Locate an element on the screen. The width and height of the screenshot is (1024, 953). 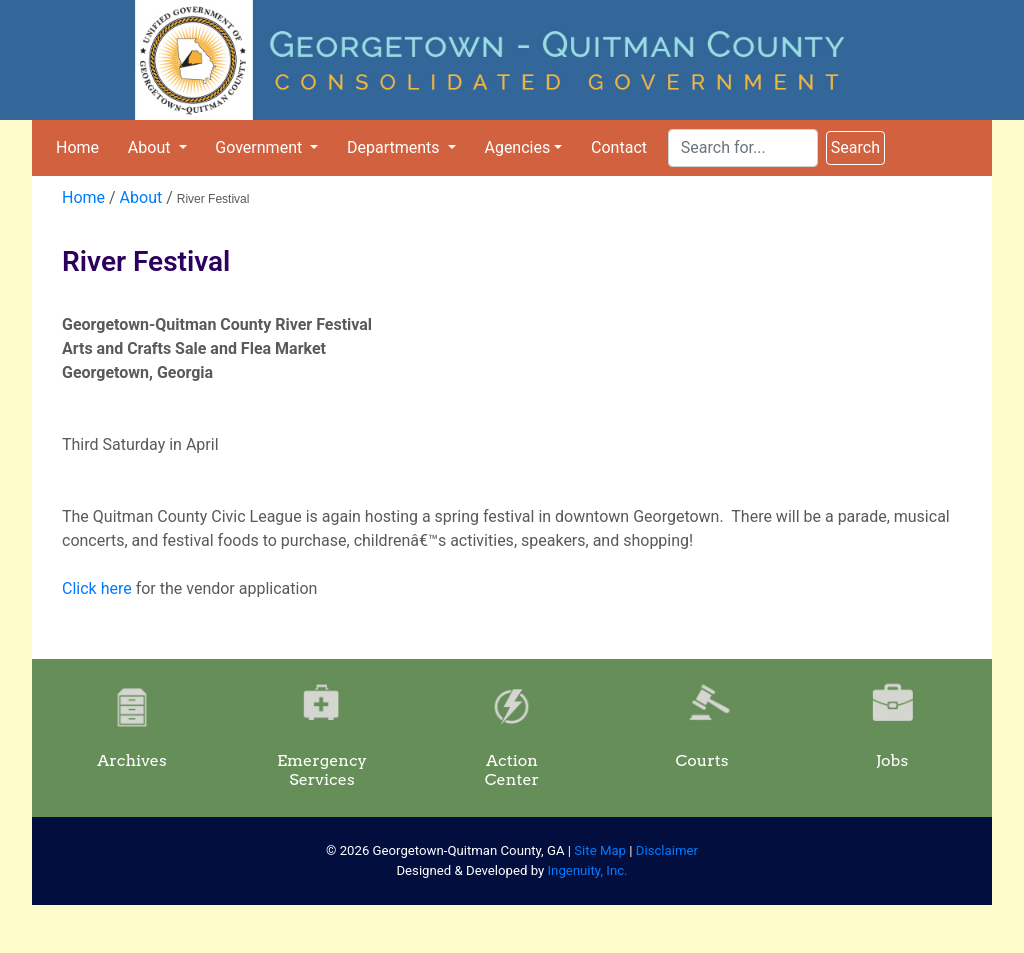
Government is located at coordinates (260, 147).